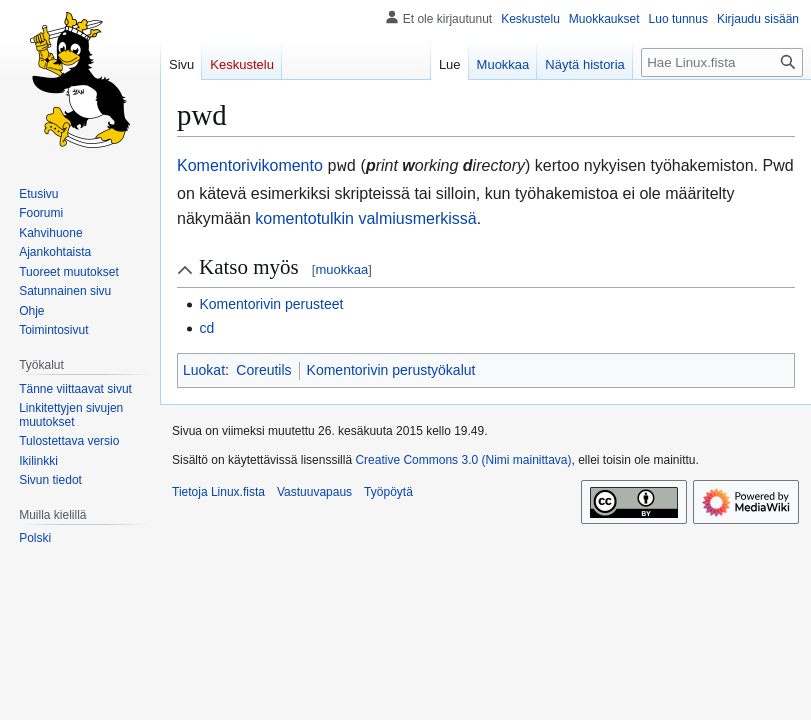  Describe the element at coordinates (388, 490) in the screenshot. I see `Työpöytä` at that location.